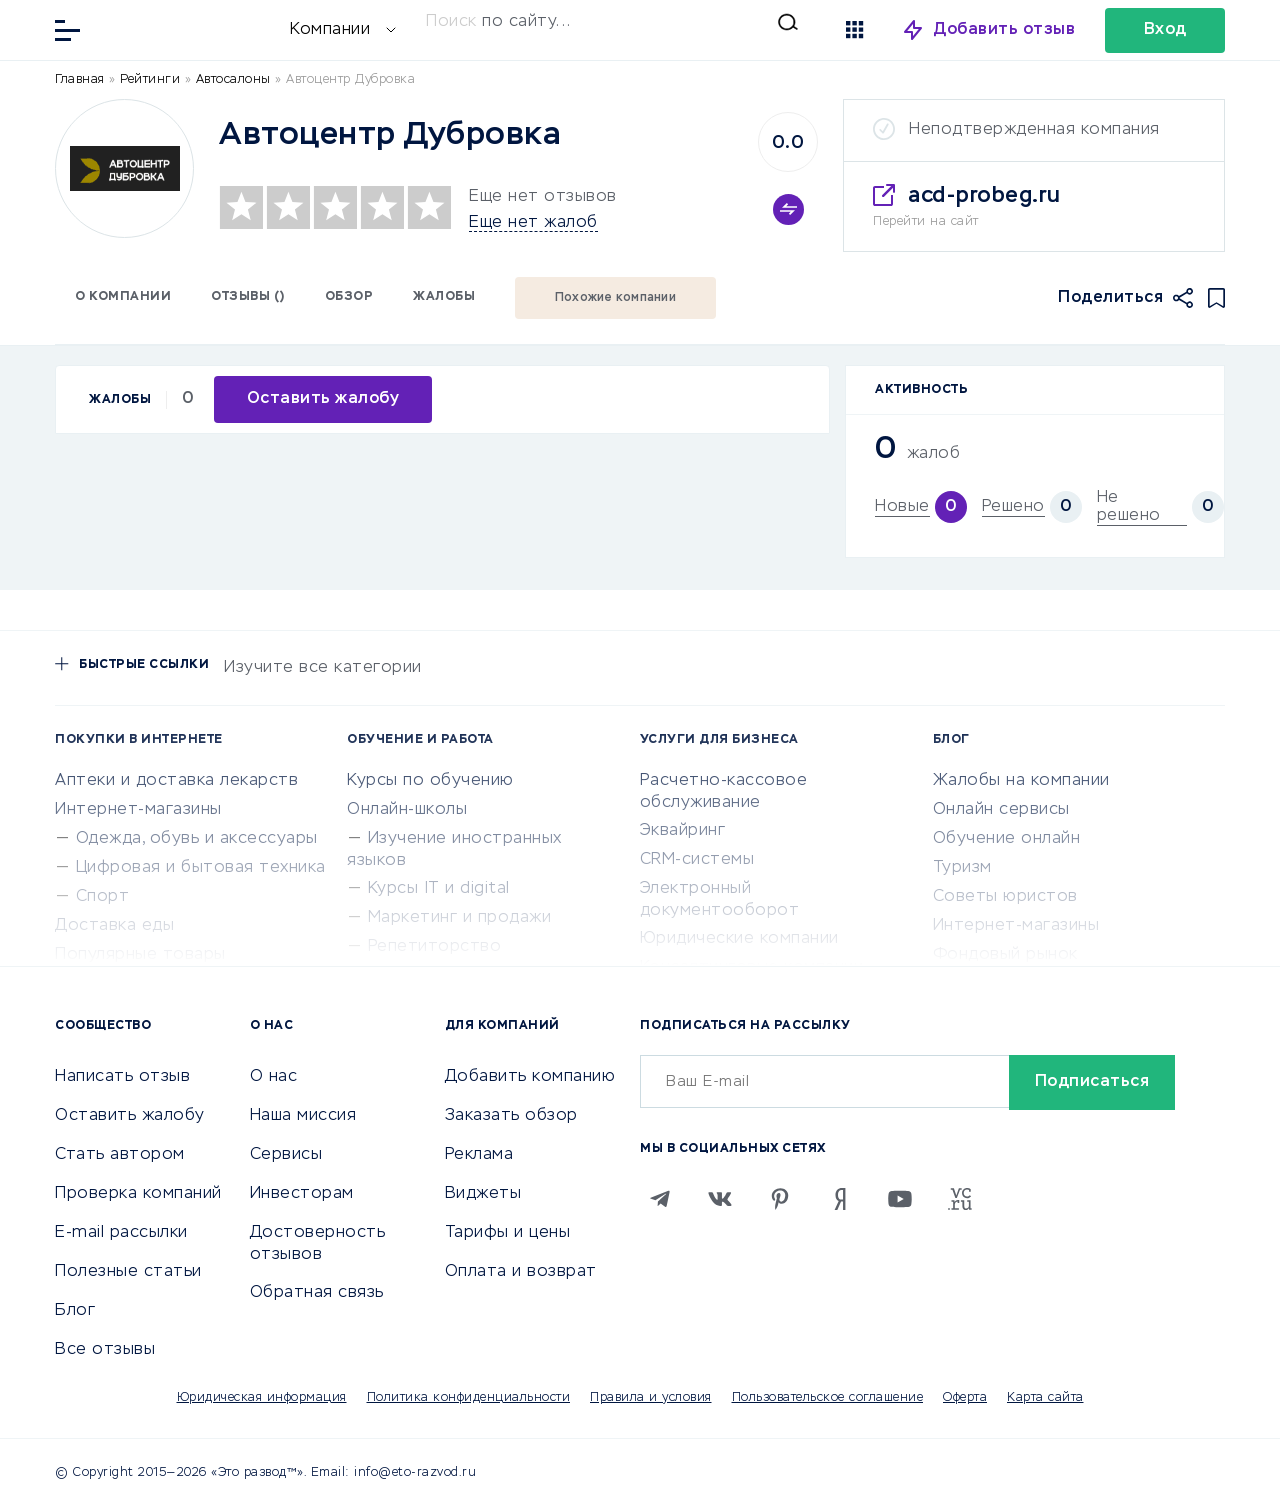 The width and height of the screenshot is (1280, 1507). Describe the element at coordinates (962, 868) in the screenshot. I see `Туризм` at that location.